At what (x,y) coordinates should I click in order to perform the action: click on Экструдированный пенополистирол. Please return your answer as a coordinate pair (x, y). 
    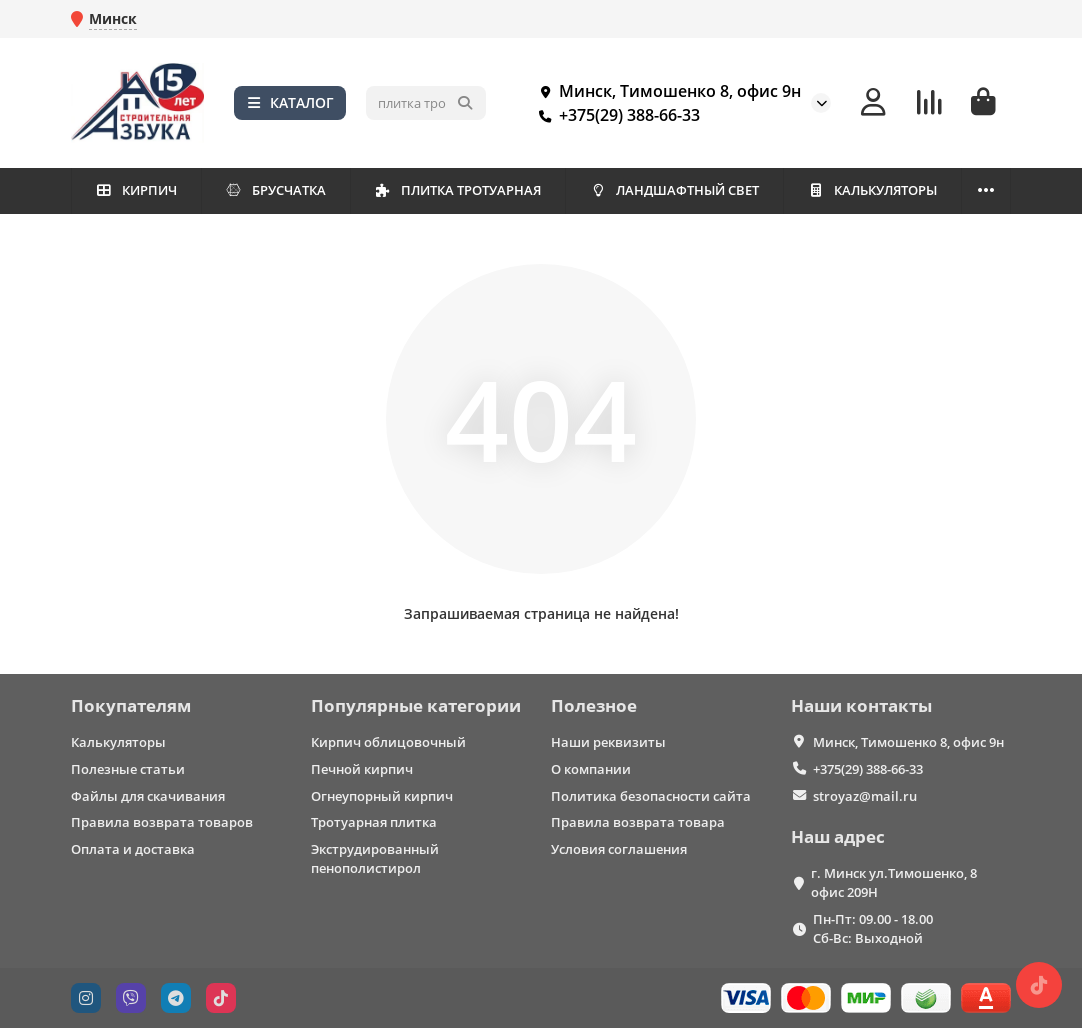
    Looking at the image, I should click on (375, 858).